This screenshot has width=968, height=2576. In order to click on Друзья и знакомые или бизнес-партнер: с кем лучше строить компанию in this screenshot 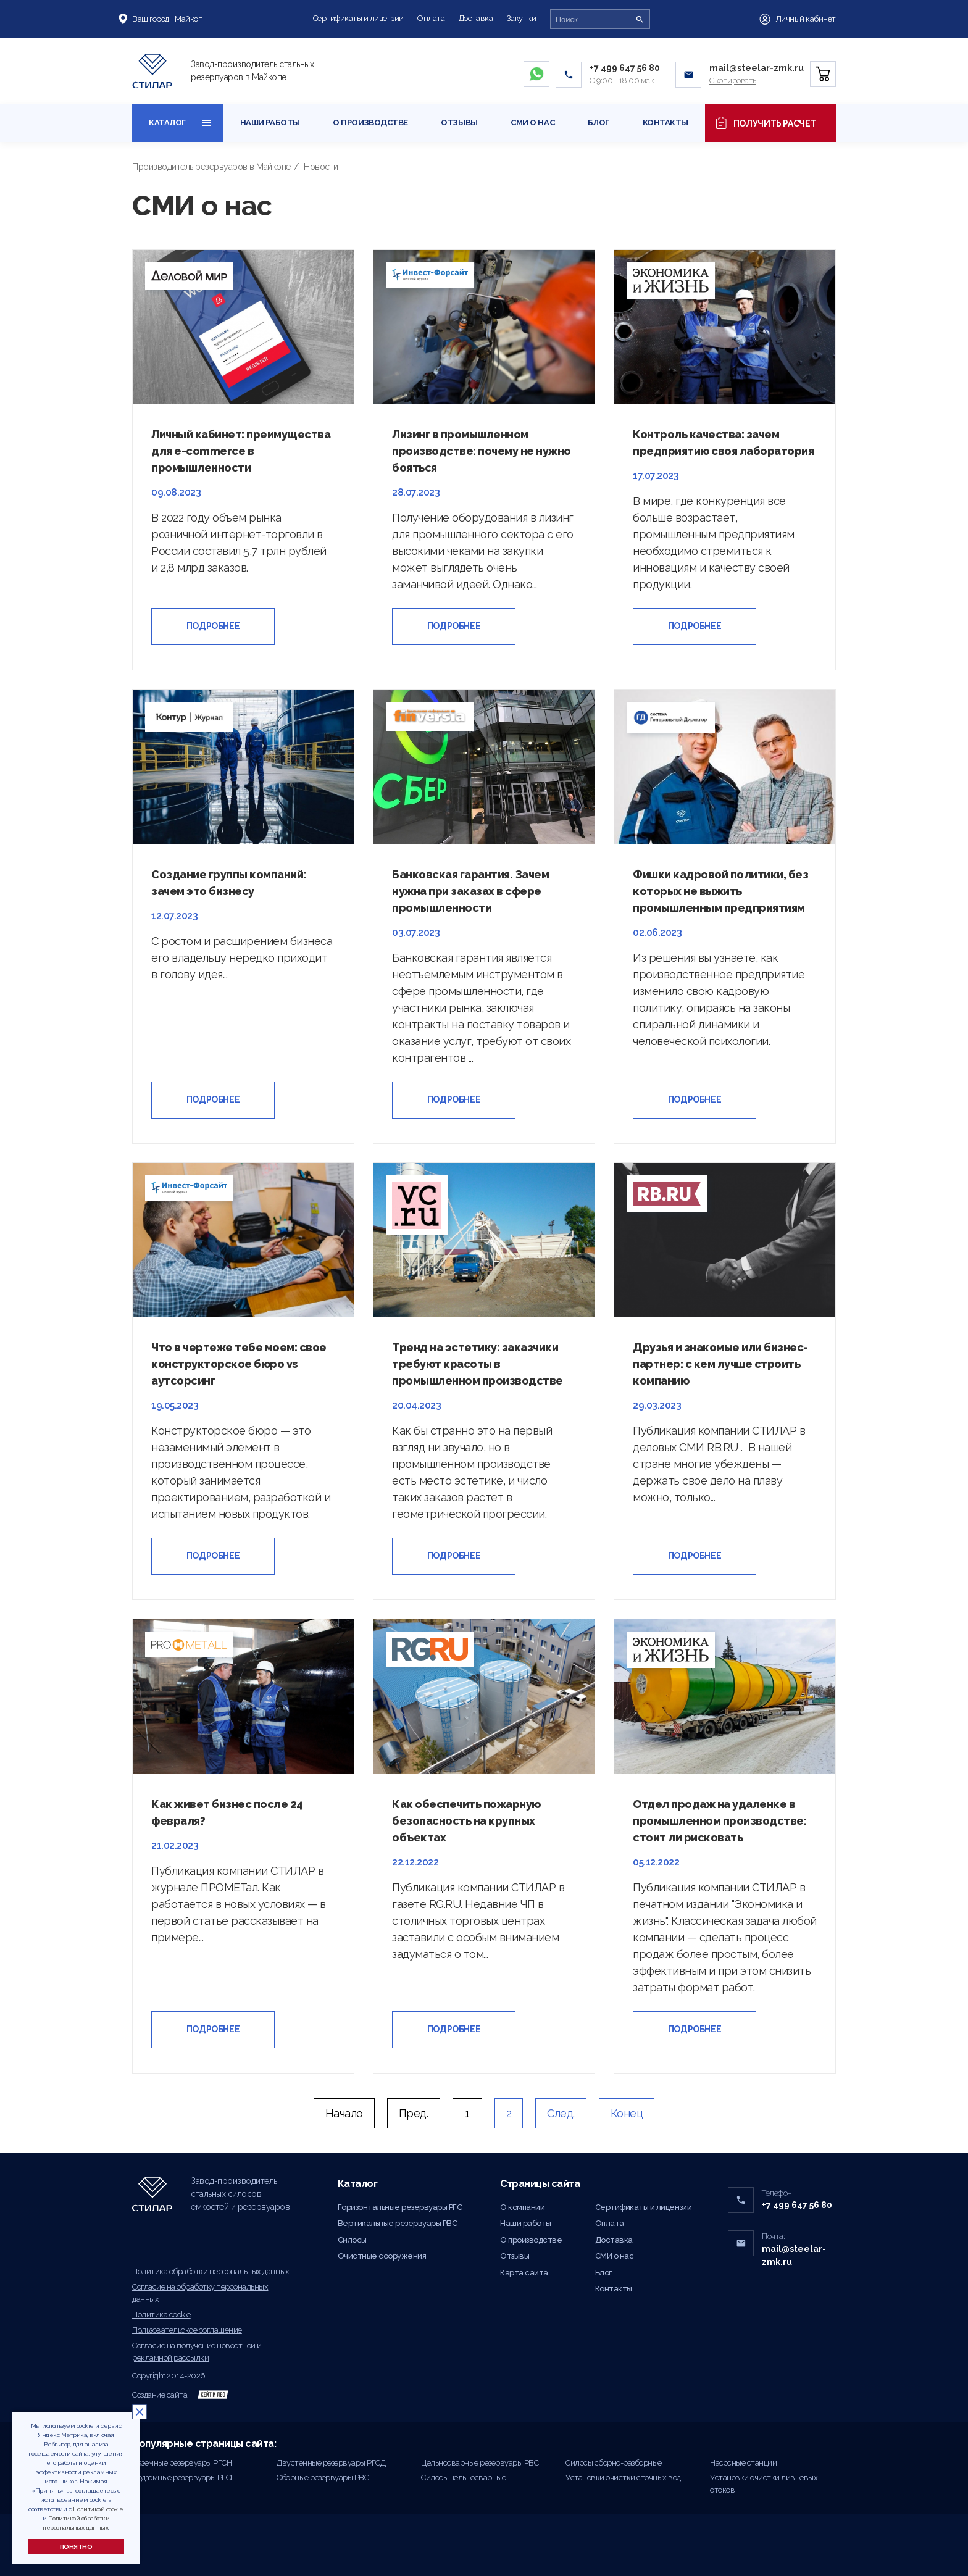, I will do `click(720, 1364)`.